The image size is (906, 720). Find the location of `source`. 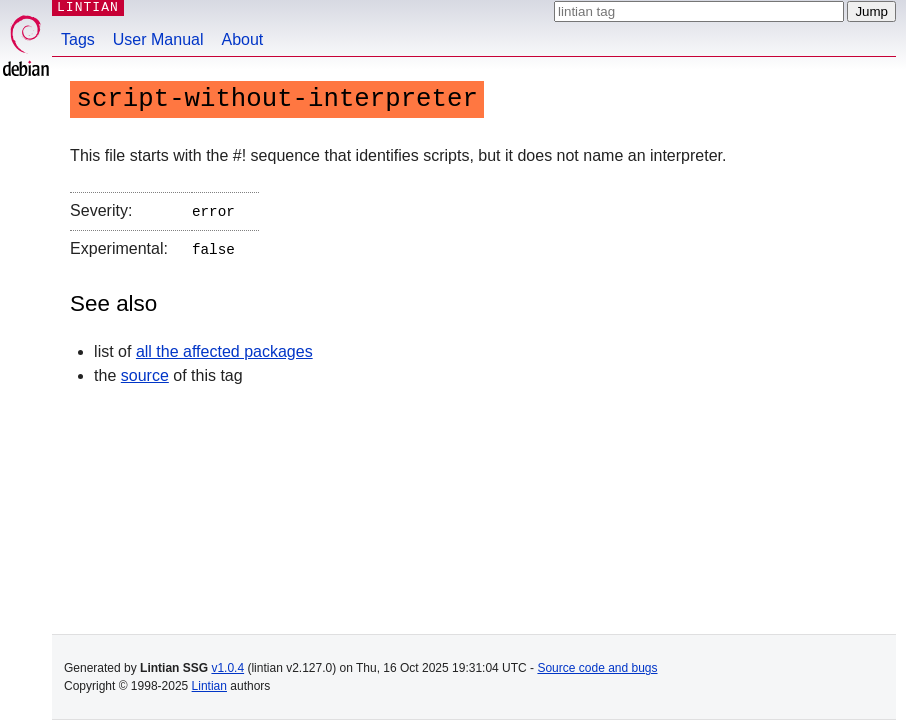

source is located at coordinates (145, 371).